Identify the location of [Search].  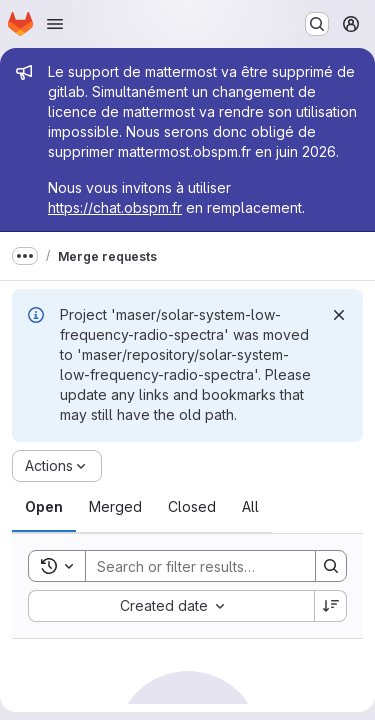
(217, 566).